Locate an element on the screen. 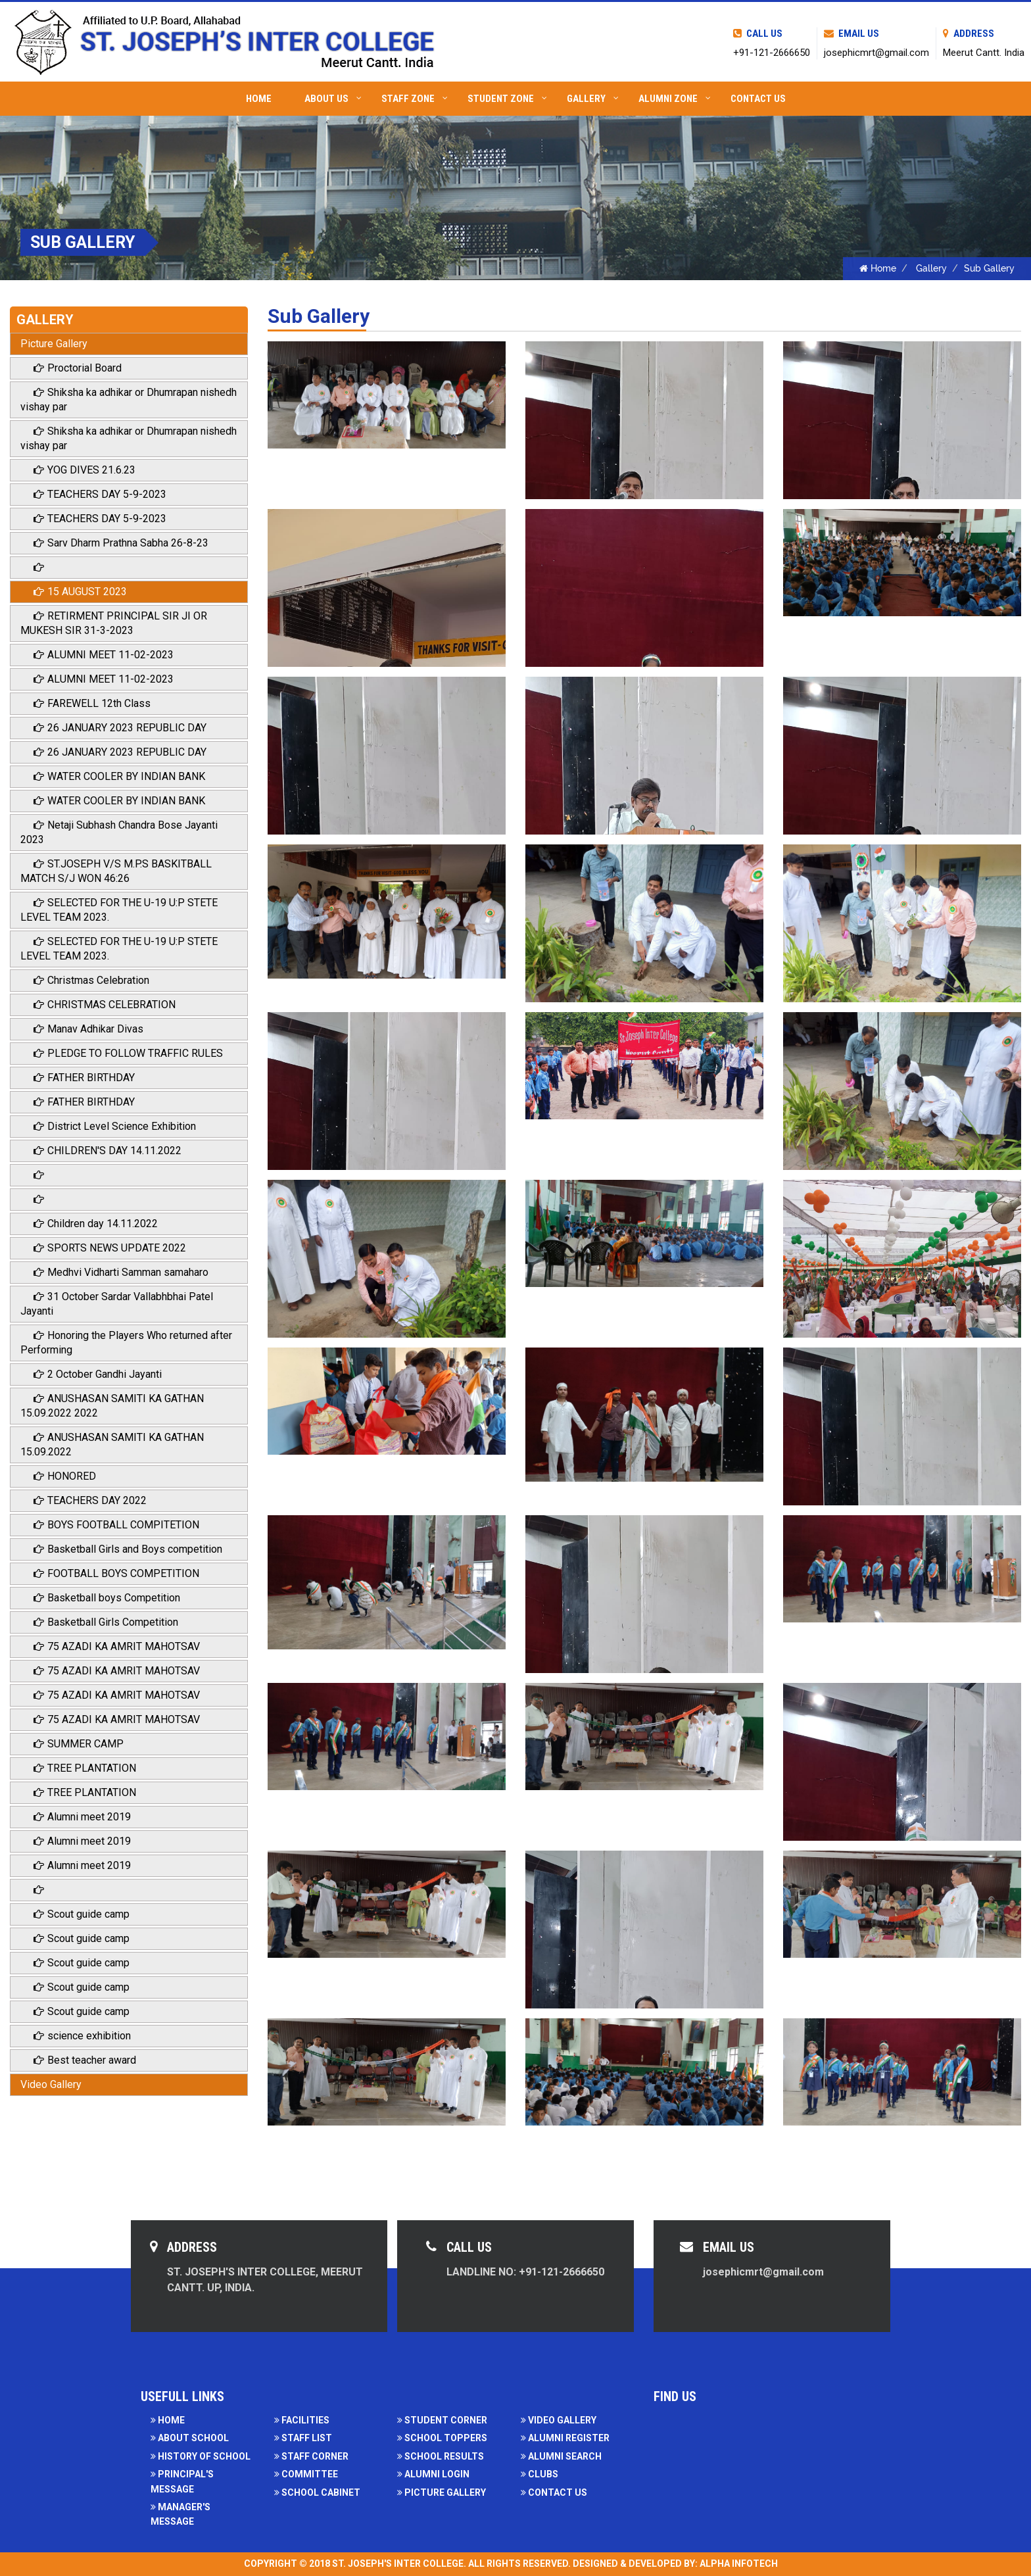 The image size is (1031, 2576). PLEDGE TO FOLLOW TRAFFIC RULES is located at coordinates (128, 1053).